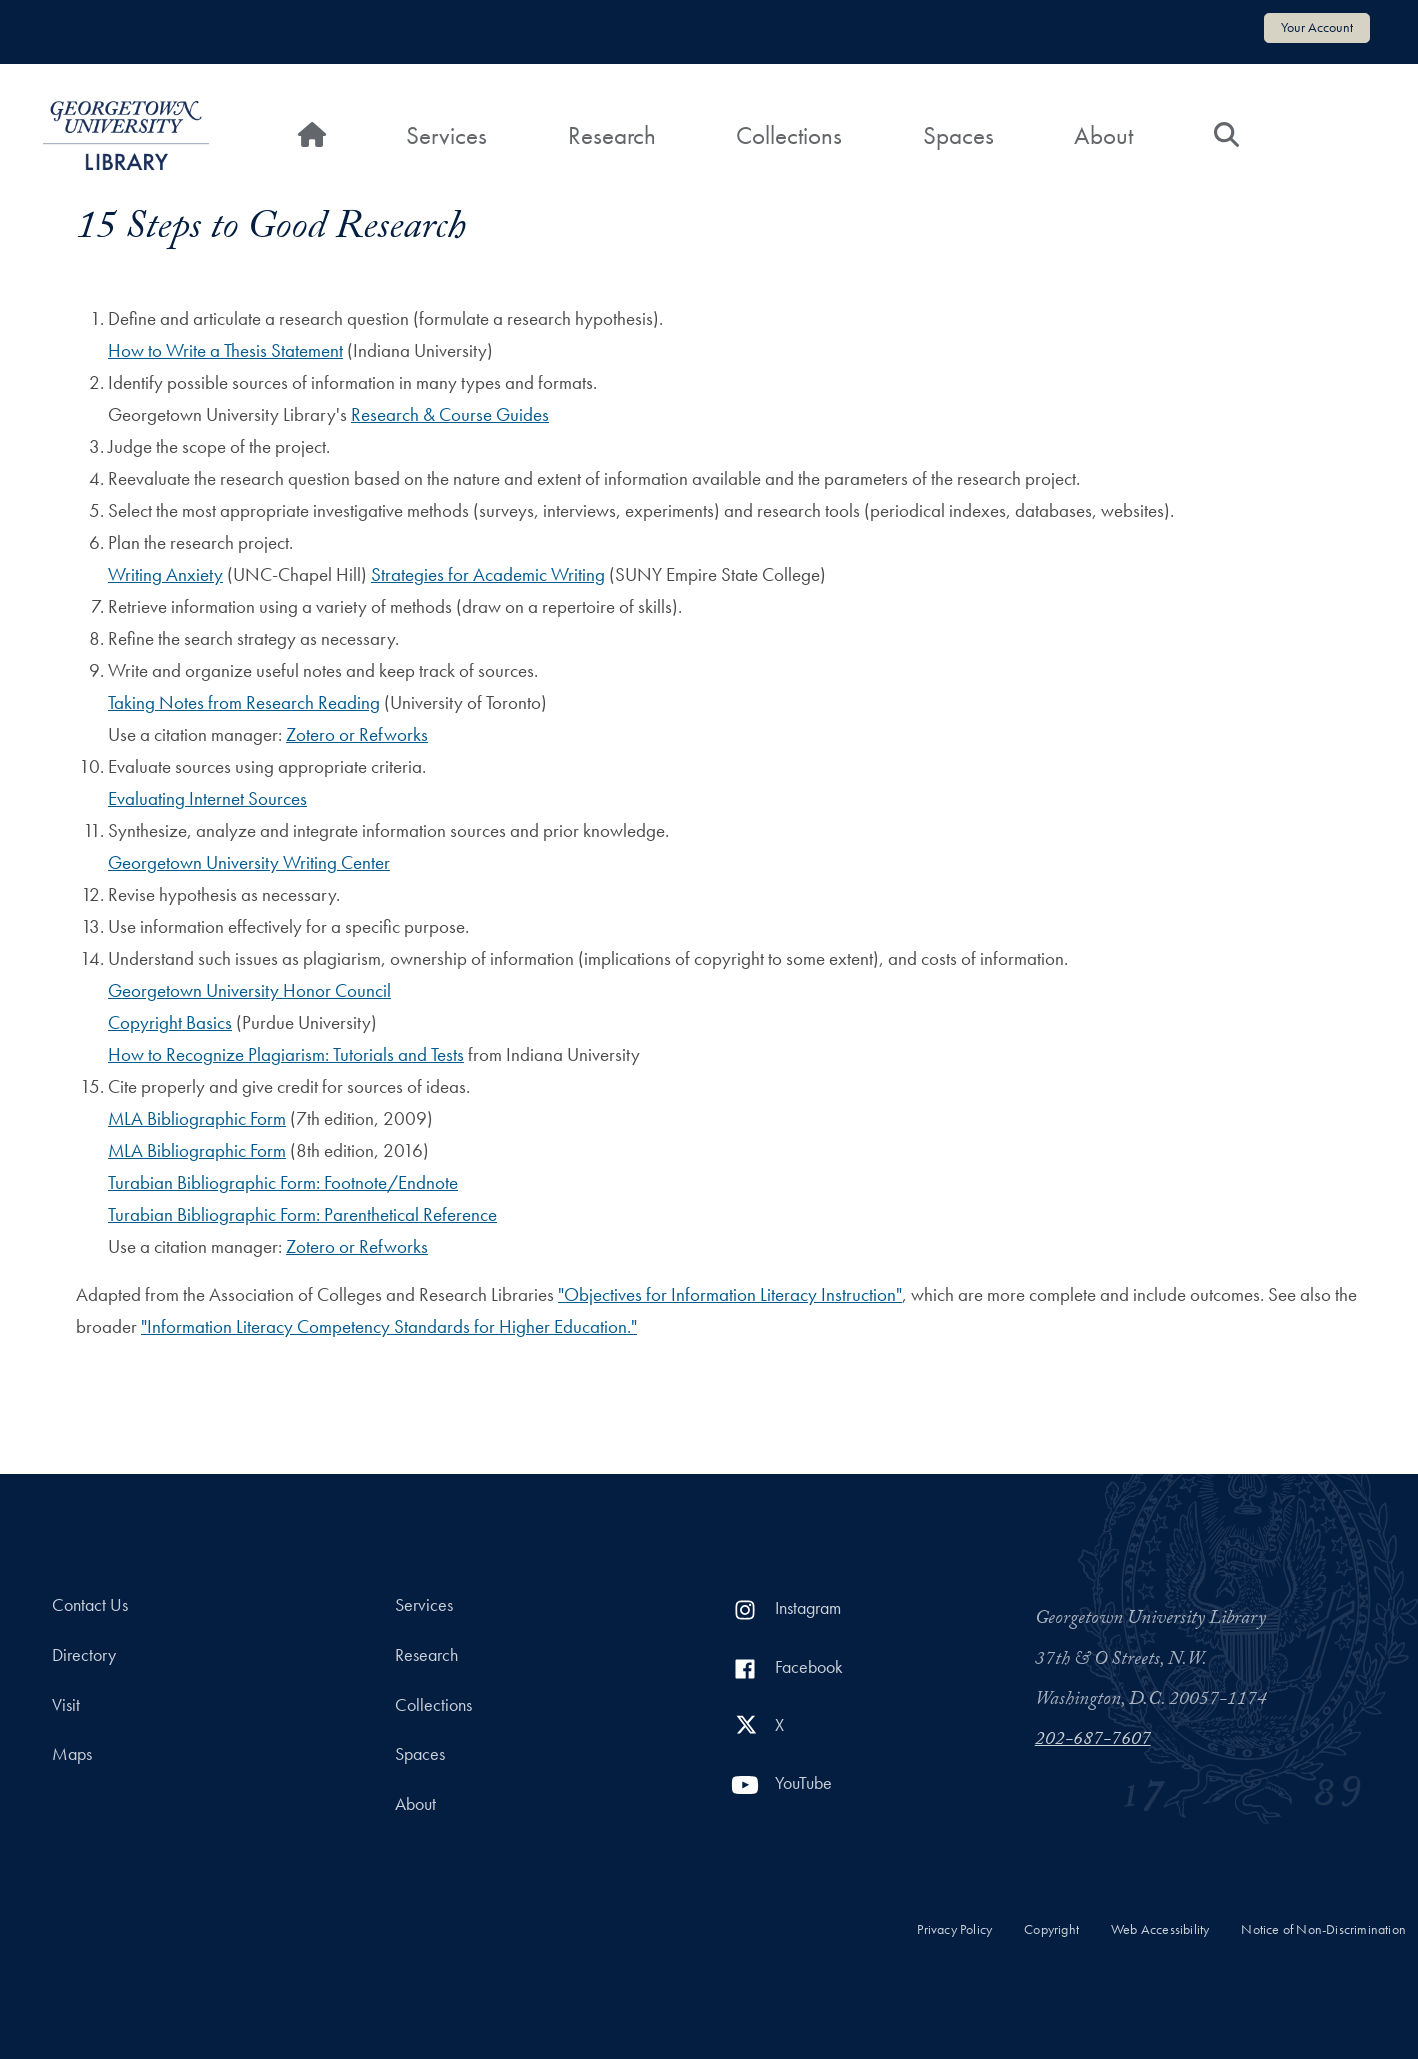 The height and width of the screenshot is (2059, 1418). What do you see at coordinates (225, 350) in the screenshot?
I see `How to Write a Thesis Statement` at bounding box center [225, 350].